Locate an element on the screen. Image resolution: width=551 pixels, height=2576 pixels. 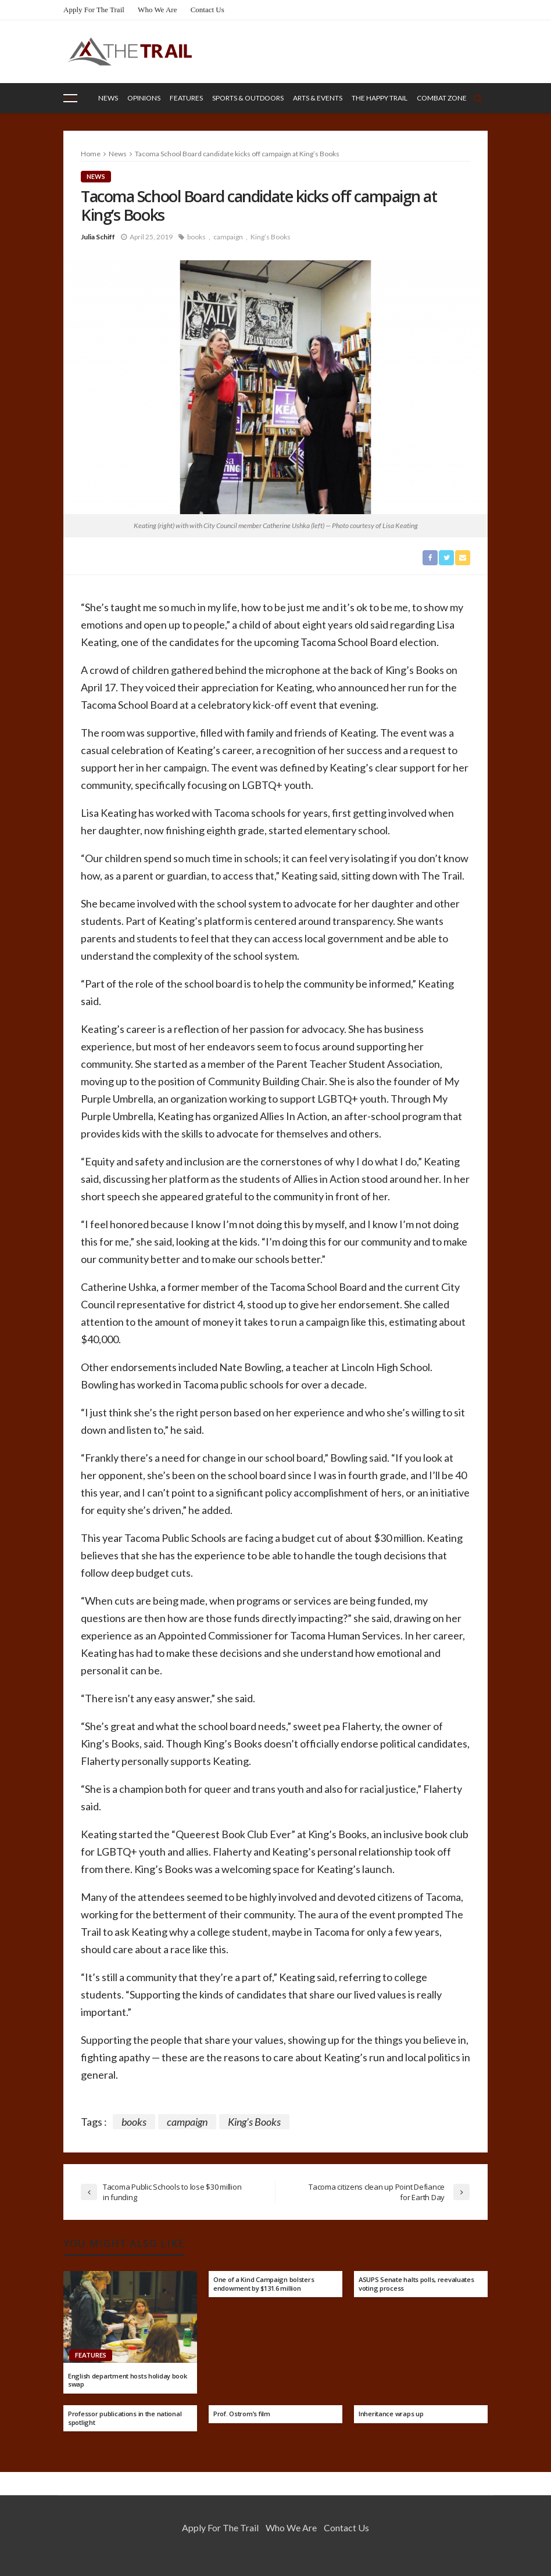
ASUPS Senate halts polls, reevaluates voting process is located at coordinates (416, 2284).